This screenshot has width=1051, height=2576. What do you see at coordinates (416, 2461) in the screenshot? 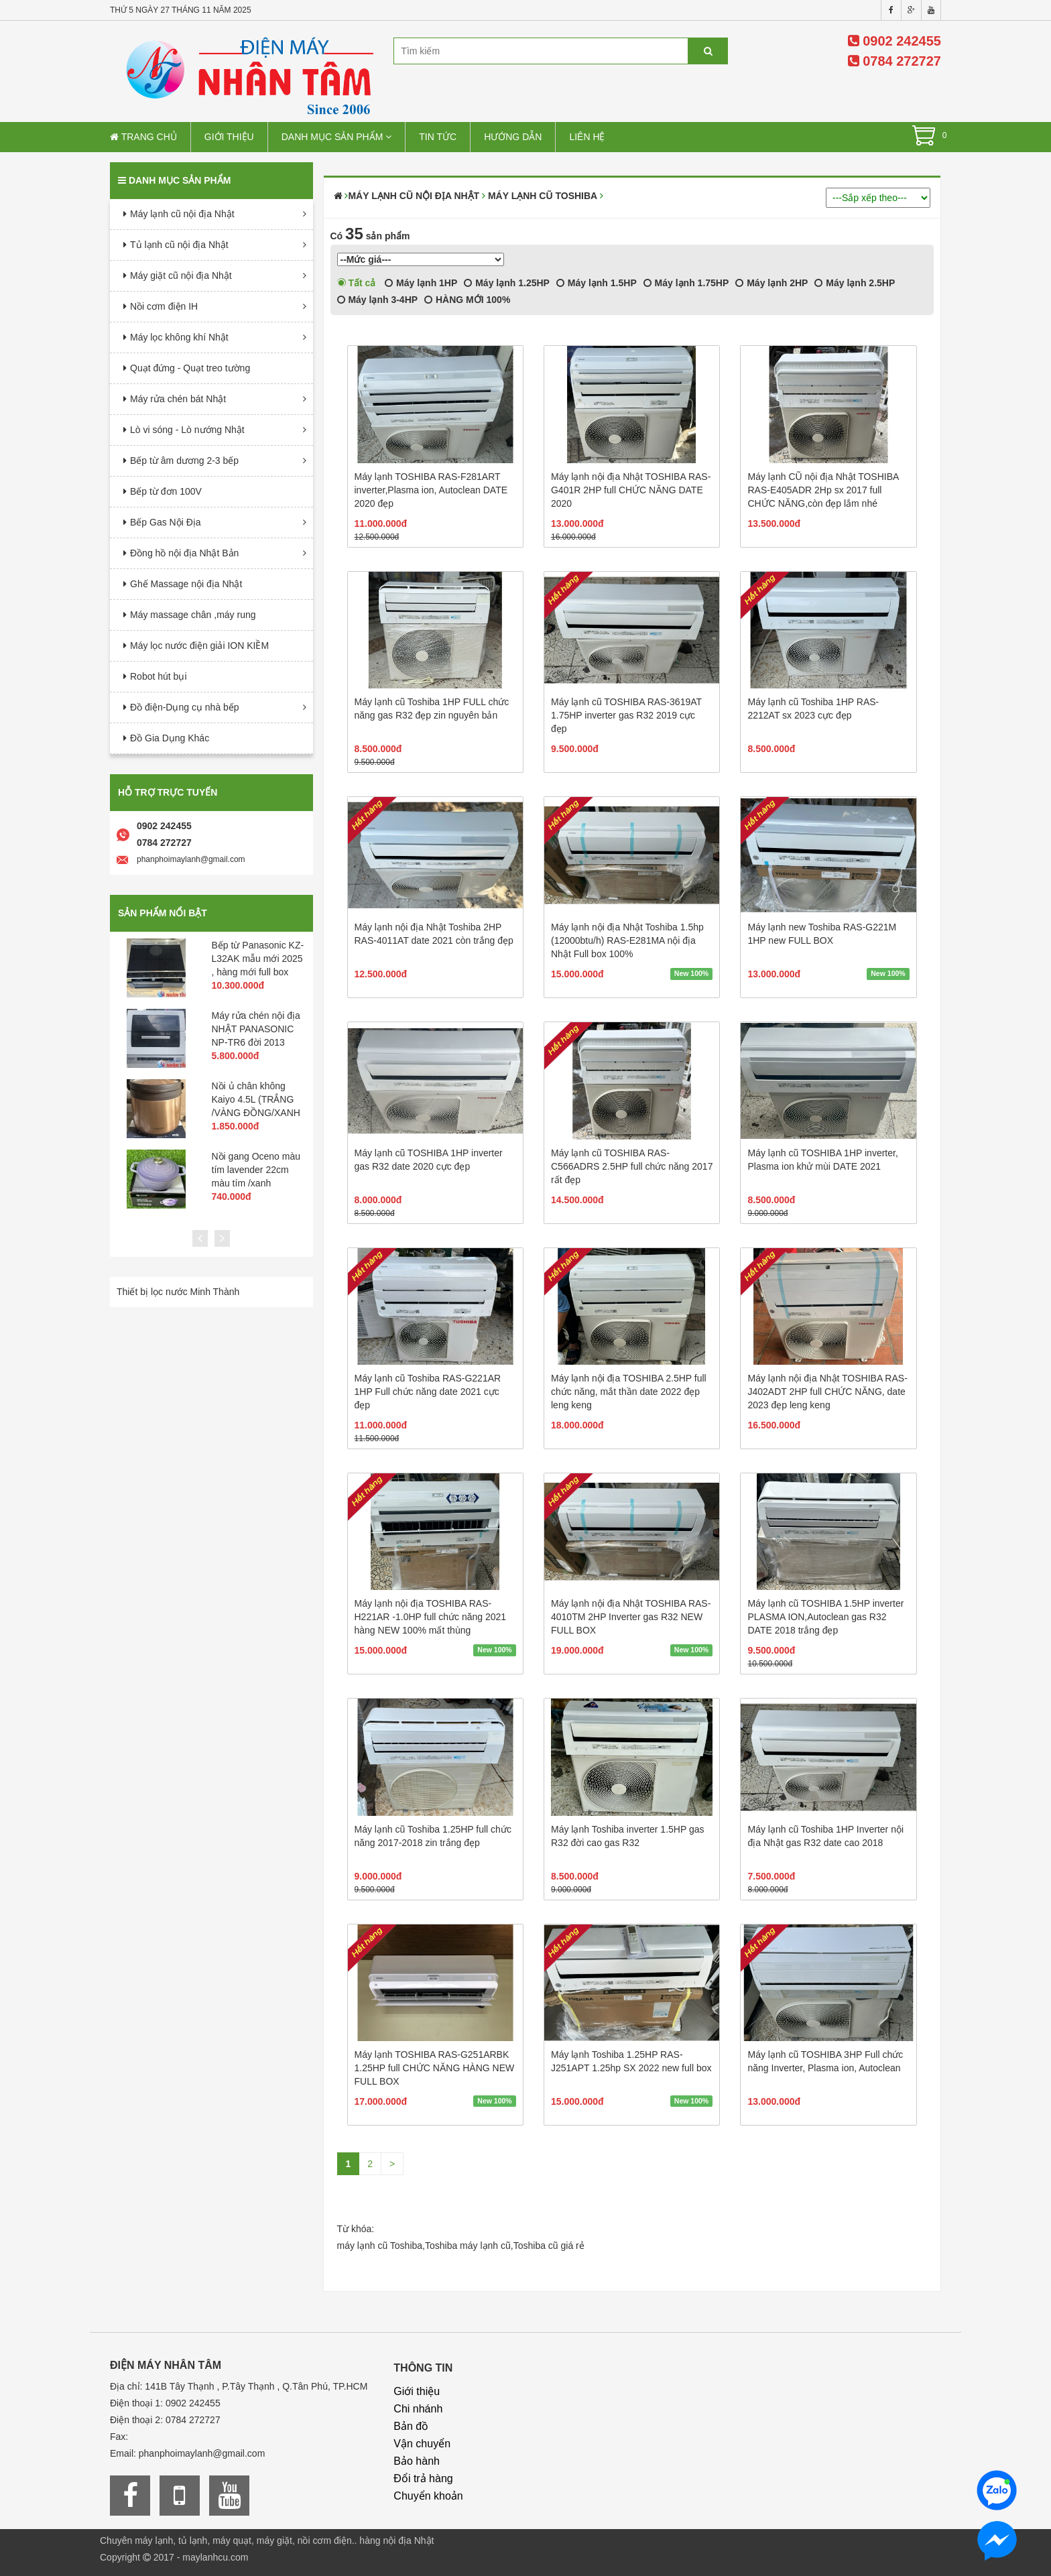
I see `Bảo hành` at bounding box center [416, 2461].